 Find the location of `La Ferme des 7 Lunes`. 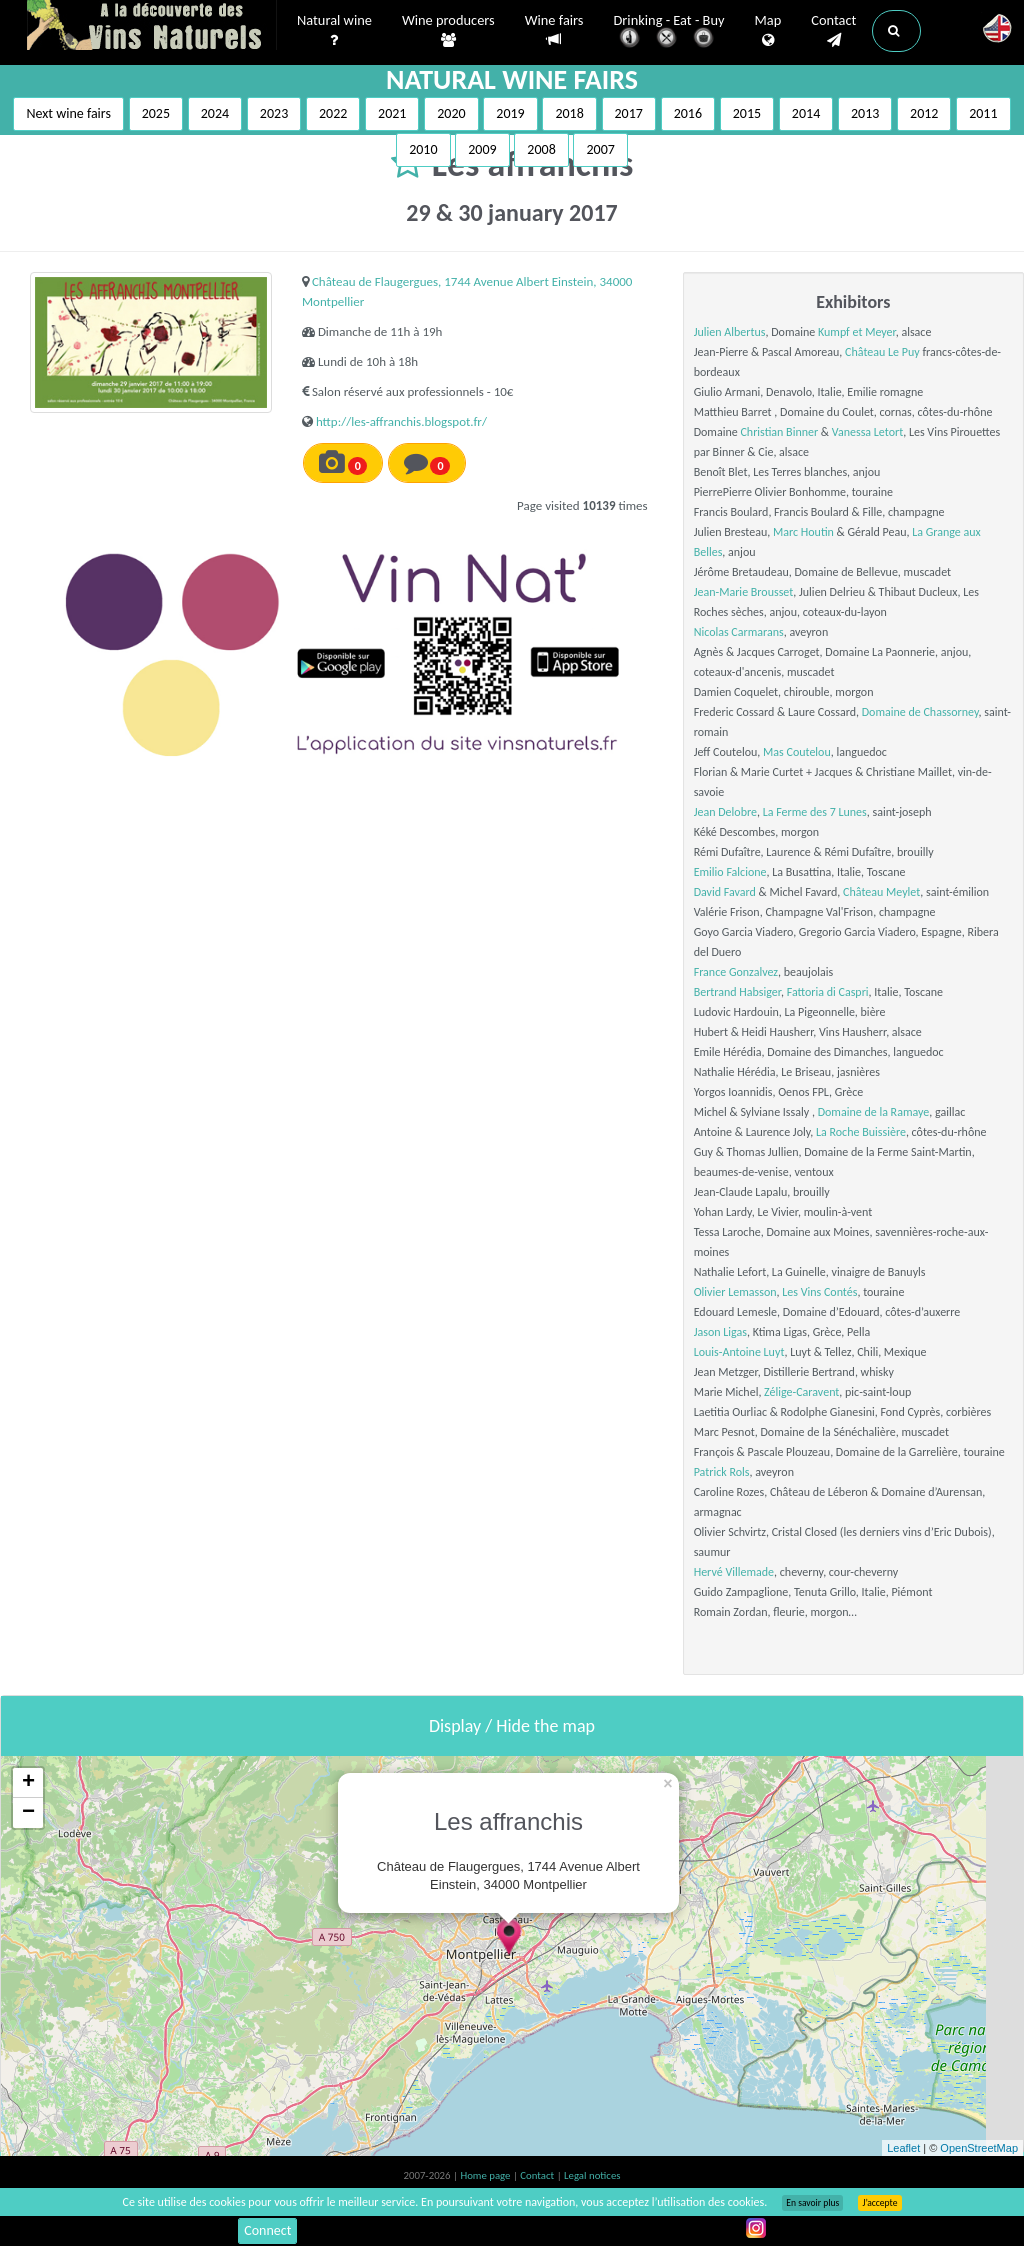

La Ferme des 7 Lunes is located at coordinates (815, 812).